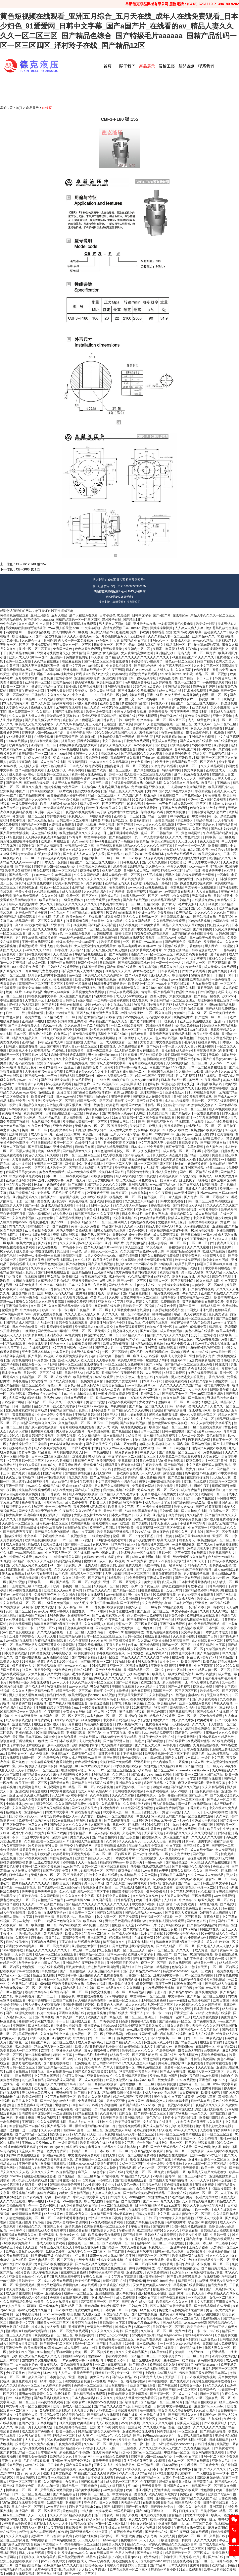 The image size is (239, 2576). What do you see at coordinates (120, 757) in the screenshot?
I see `老师让我她我爽了好久视频` at bounding box center [120, 757].